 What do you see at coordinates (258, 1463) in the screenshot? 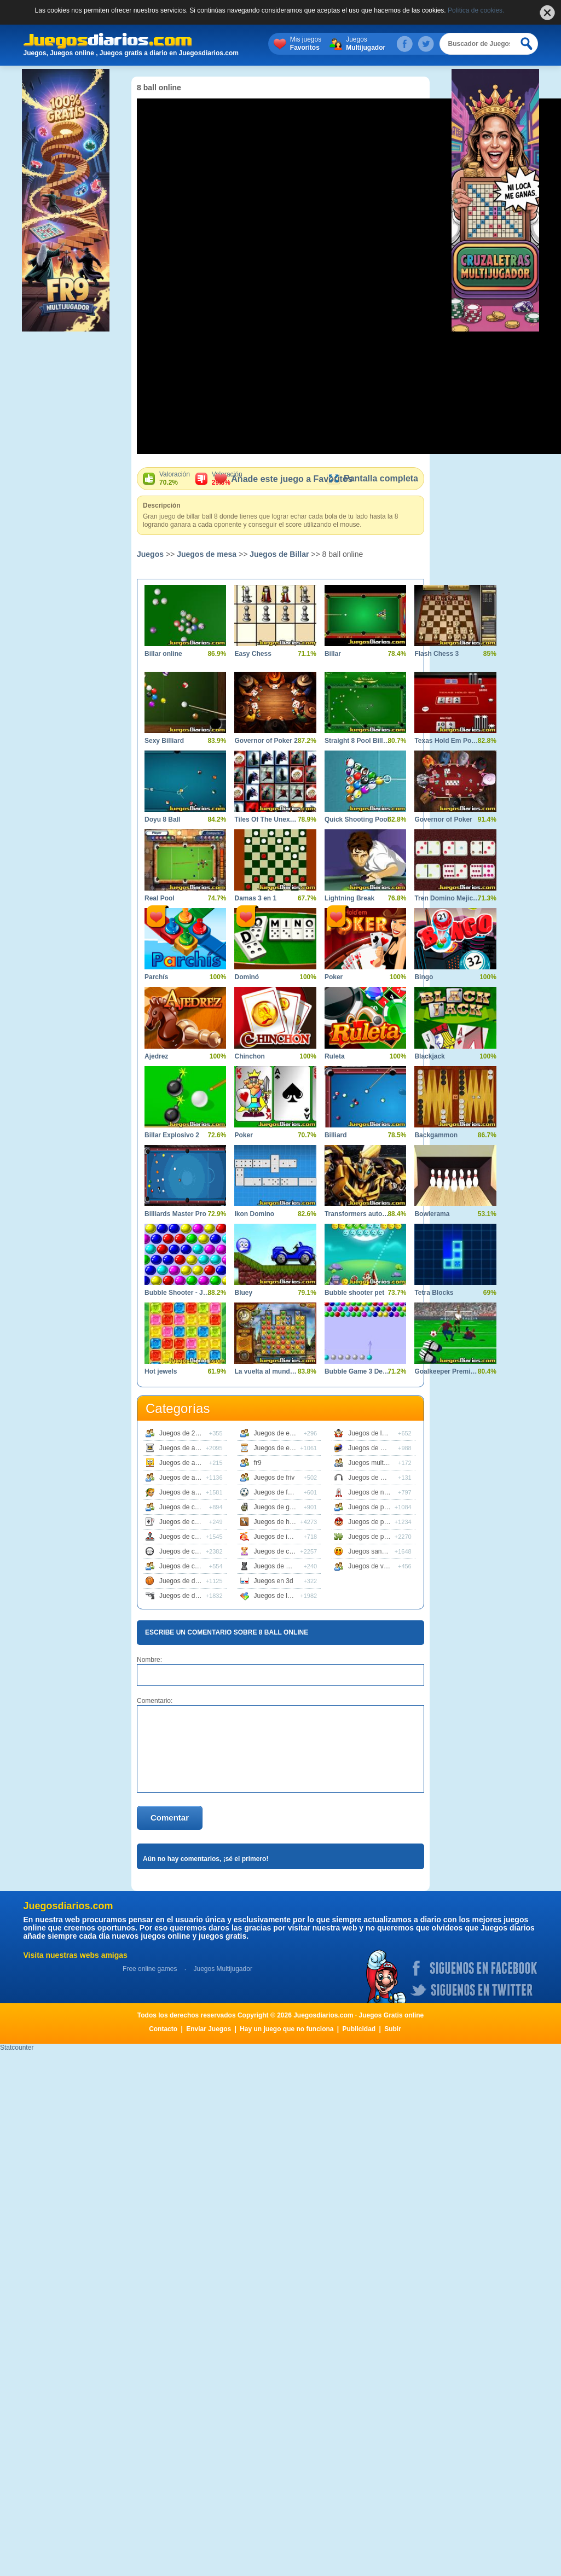
I see `fr9` at bounding box center [258, 1463].